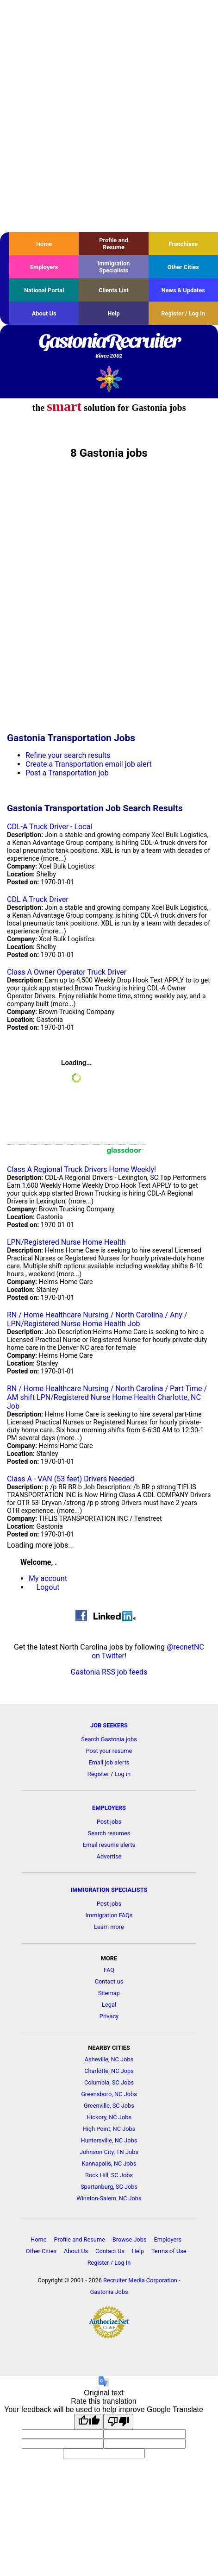 The height and width of the screenshot is (2576, 218). What do you see at coordinates (66, 972) in the screenshot?
I see `Class A Owner Operator Truck Driver` at bounding box center [66, 972].